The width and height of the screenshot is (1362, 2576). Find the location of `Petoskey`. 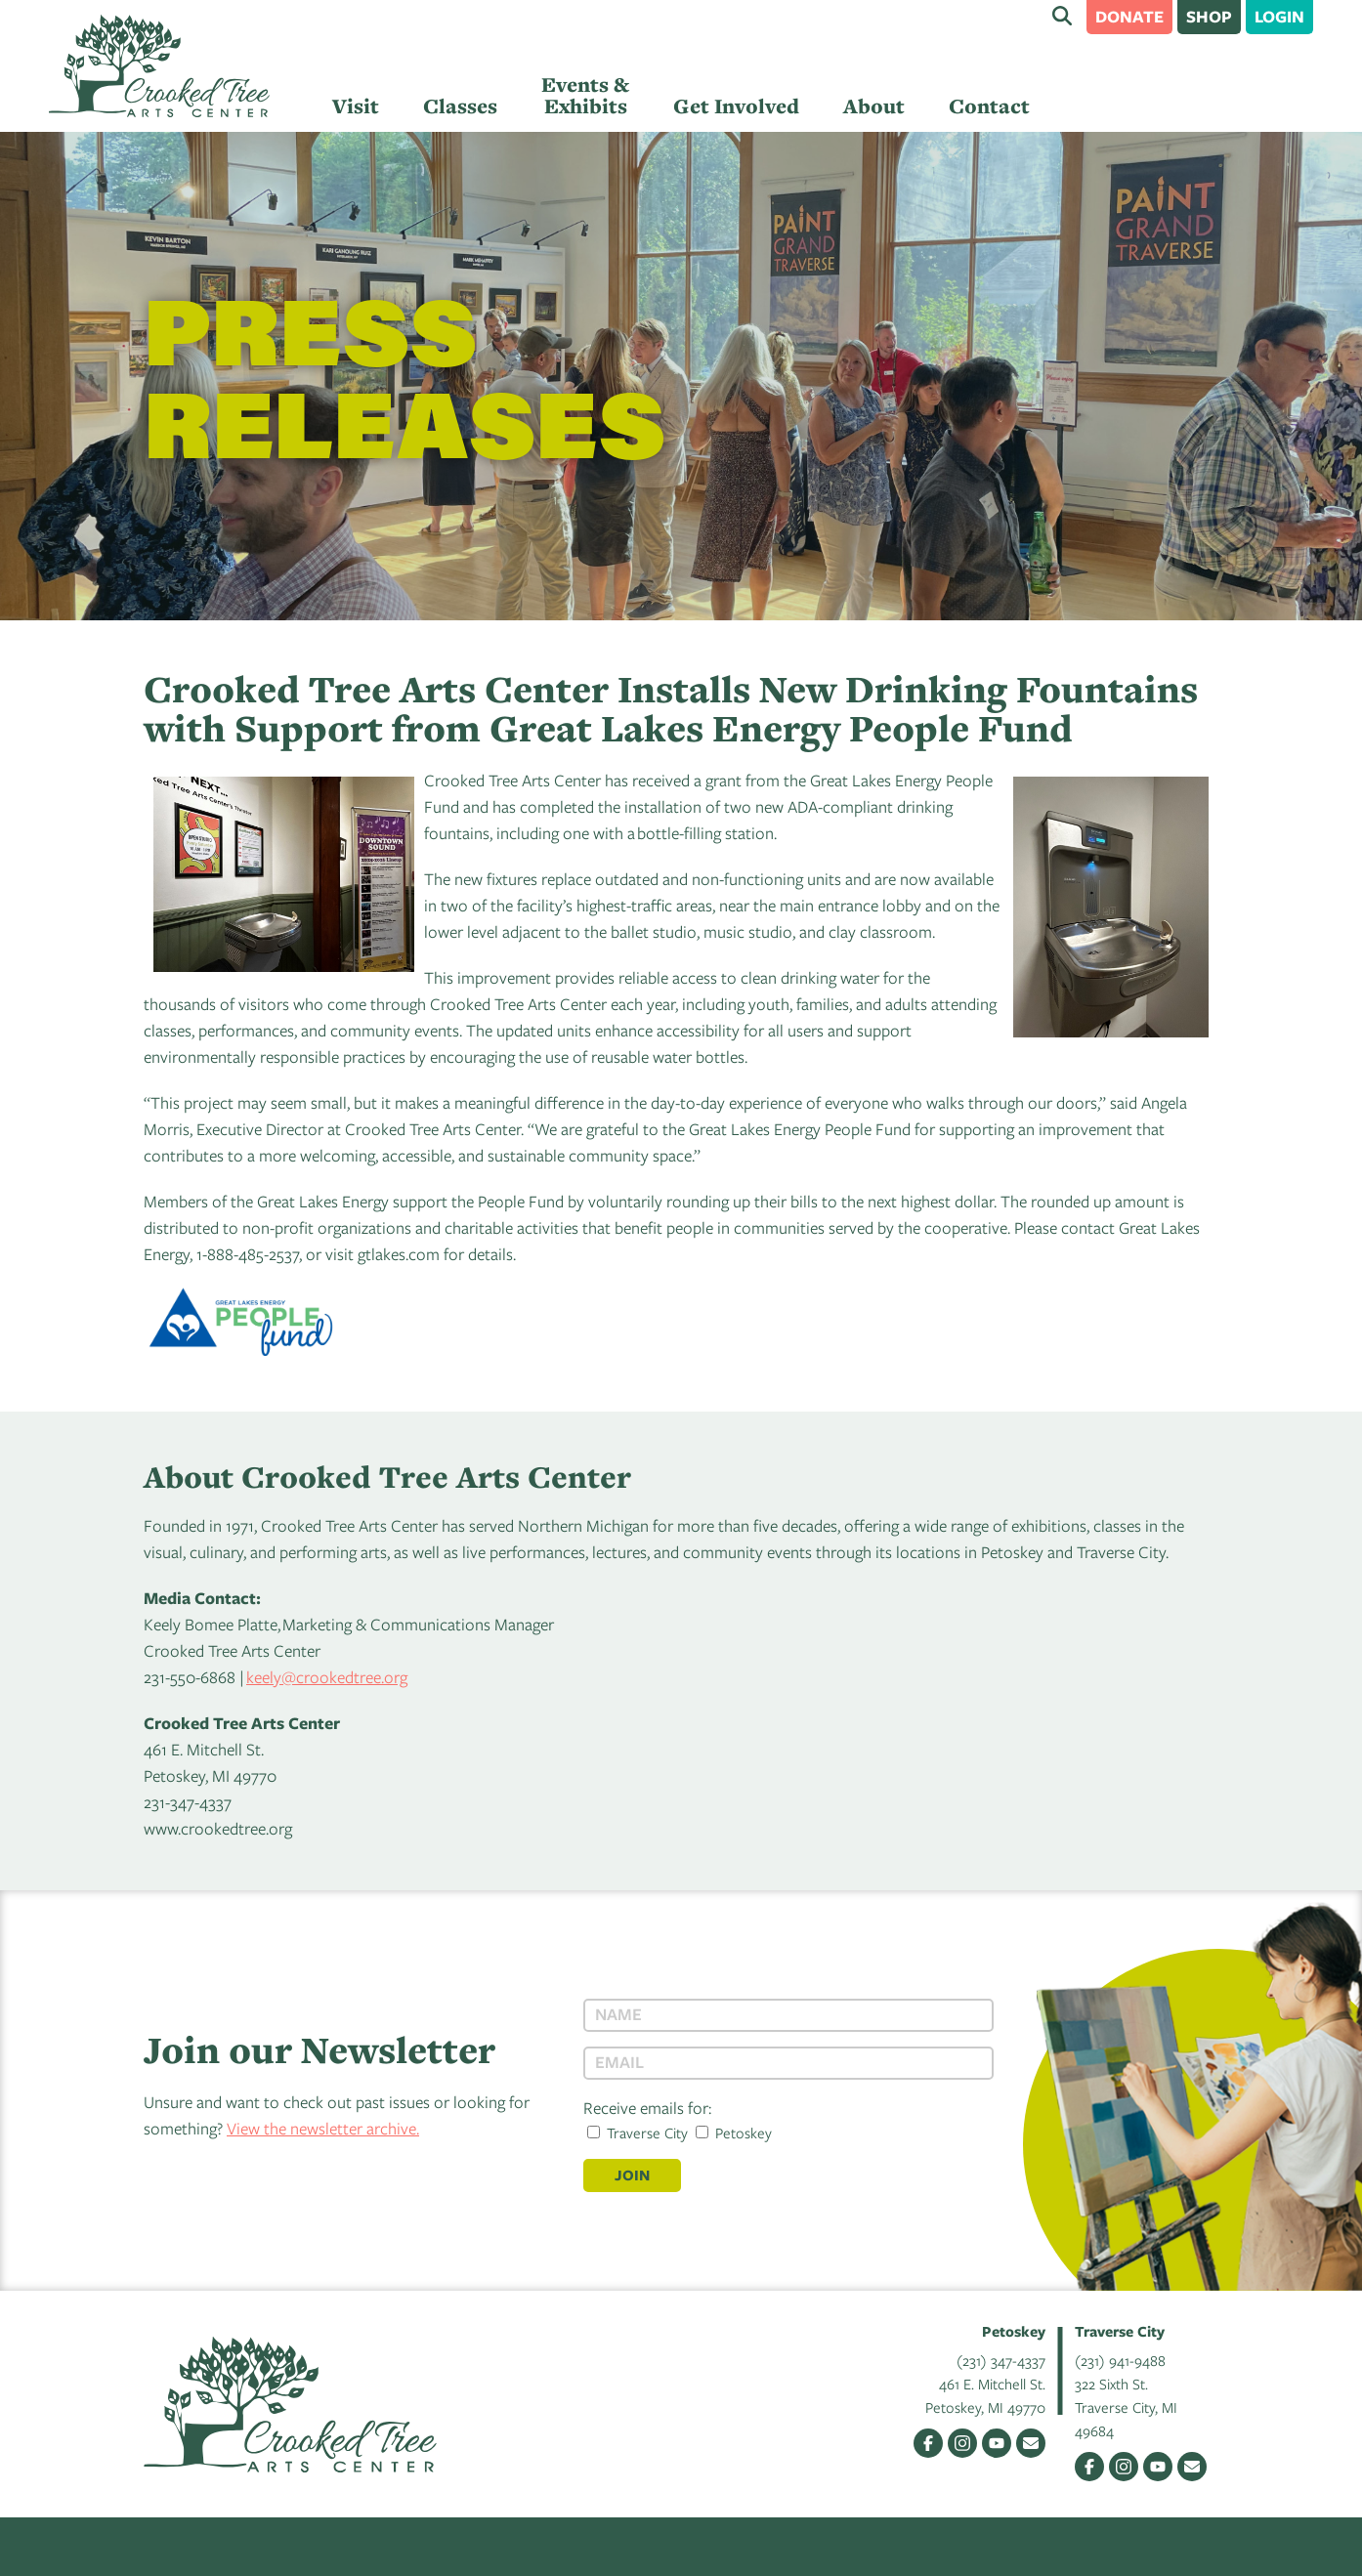

Petoskey is located at coordinates (734, 2132).